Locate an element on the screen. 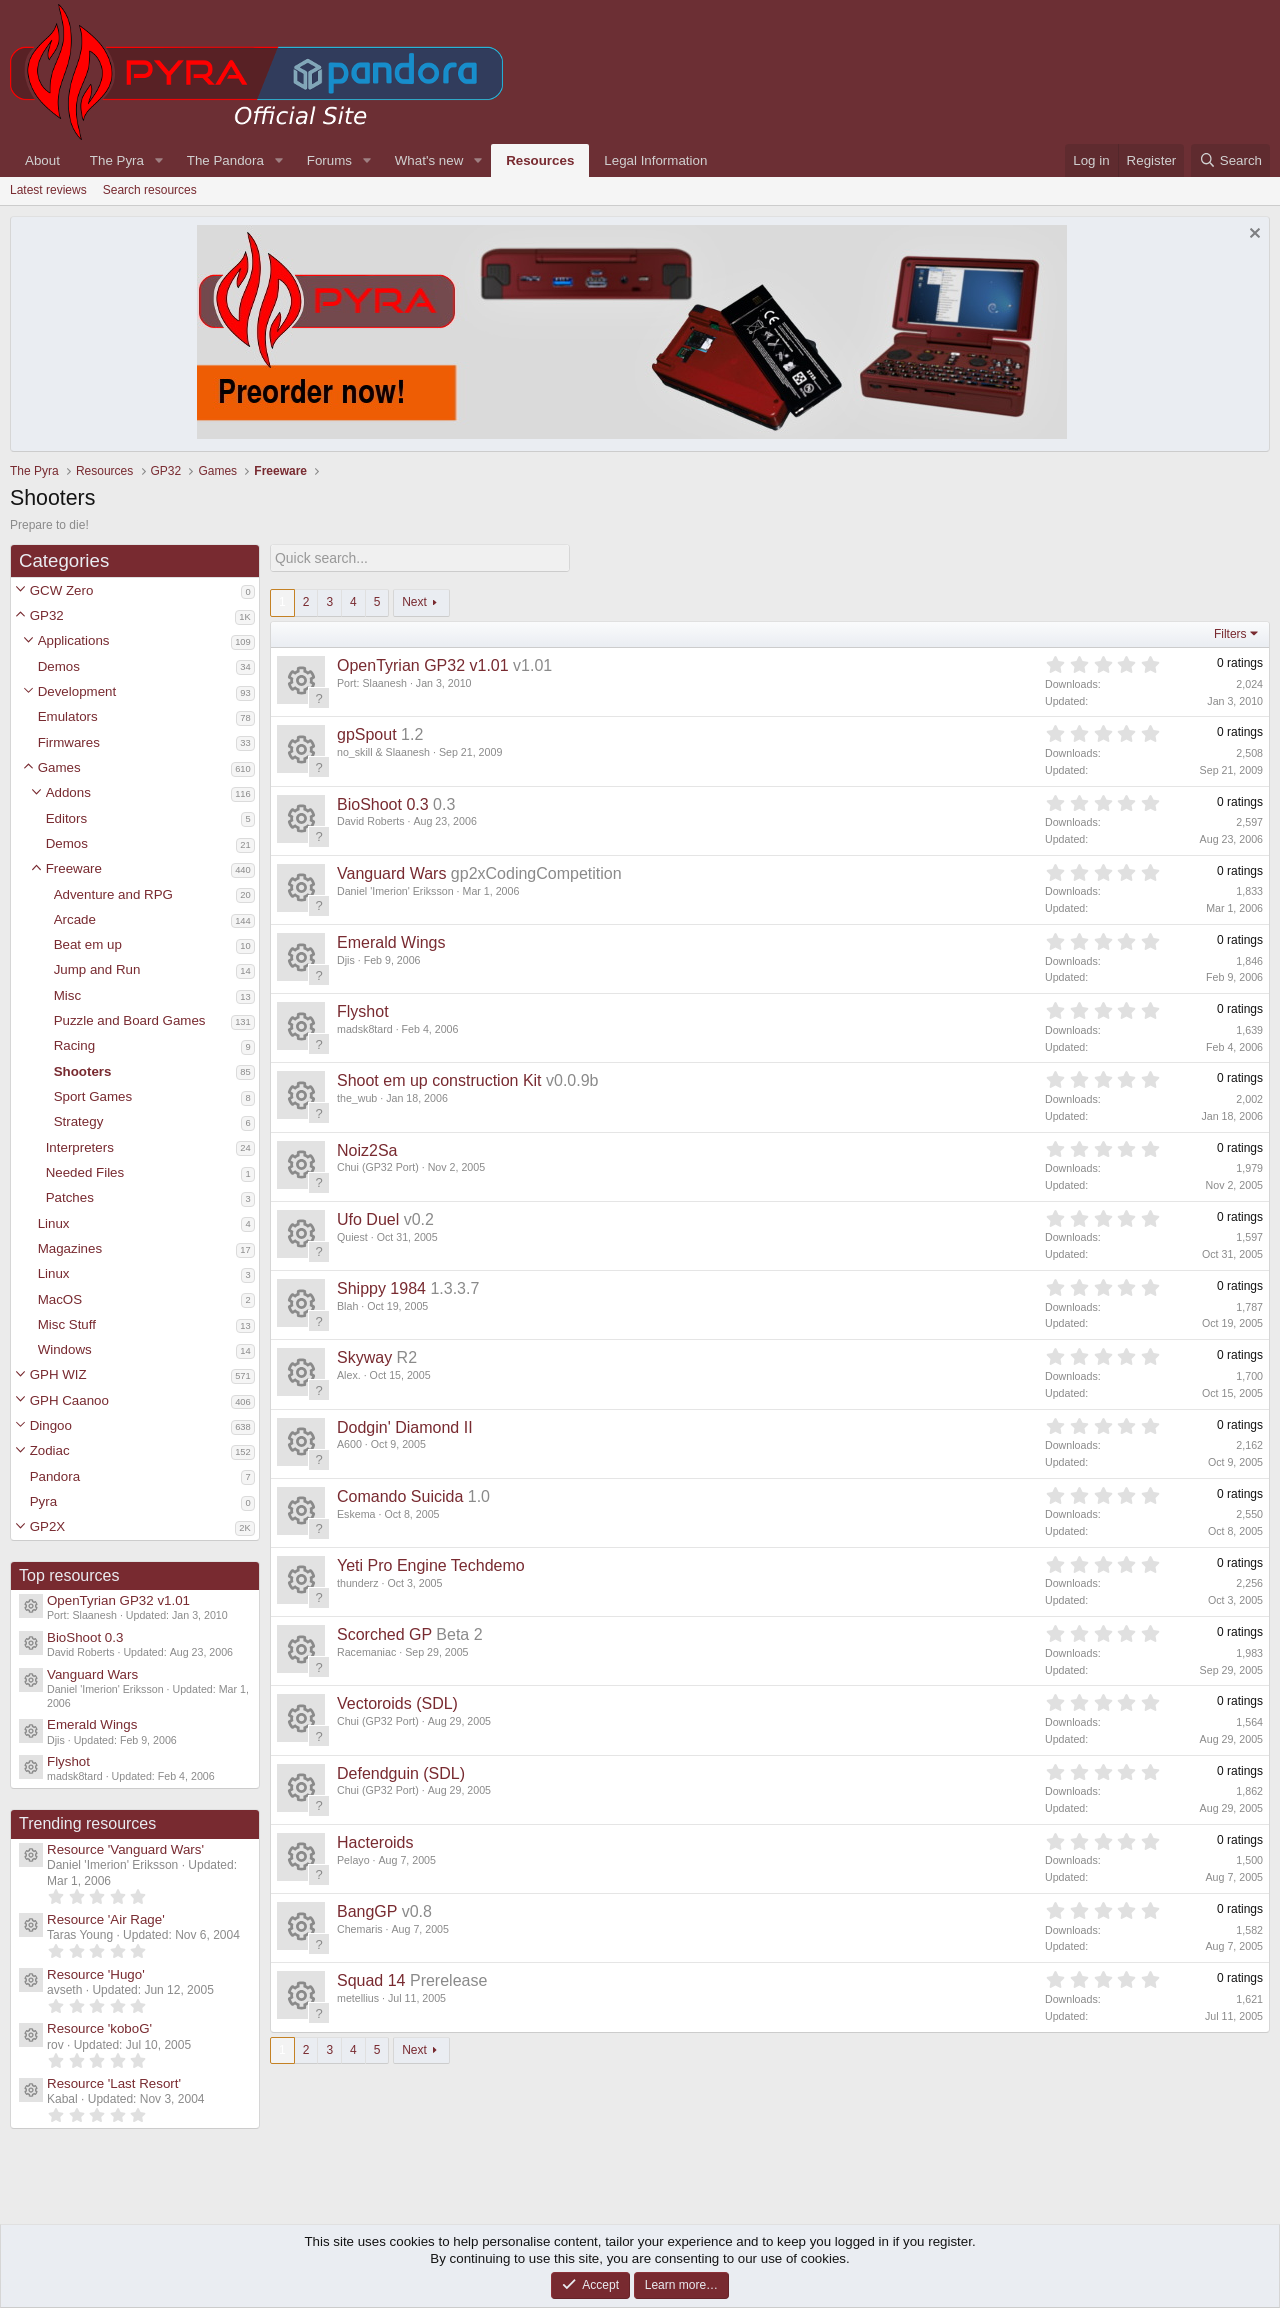 The image size is (1280, 2308). gpSpout is located at coordinates (367, 734).